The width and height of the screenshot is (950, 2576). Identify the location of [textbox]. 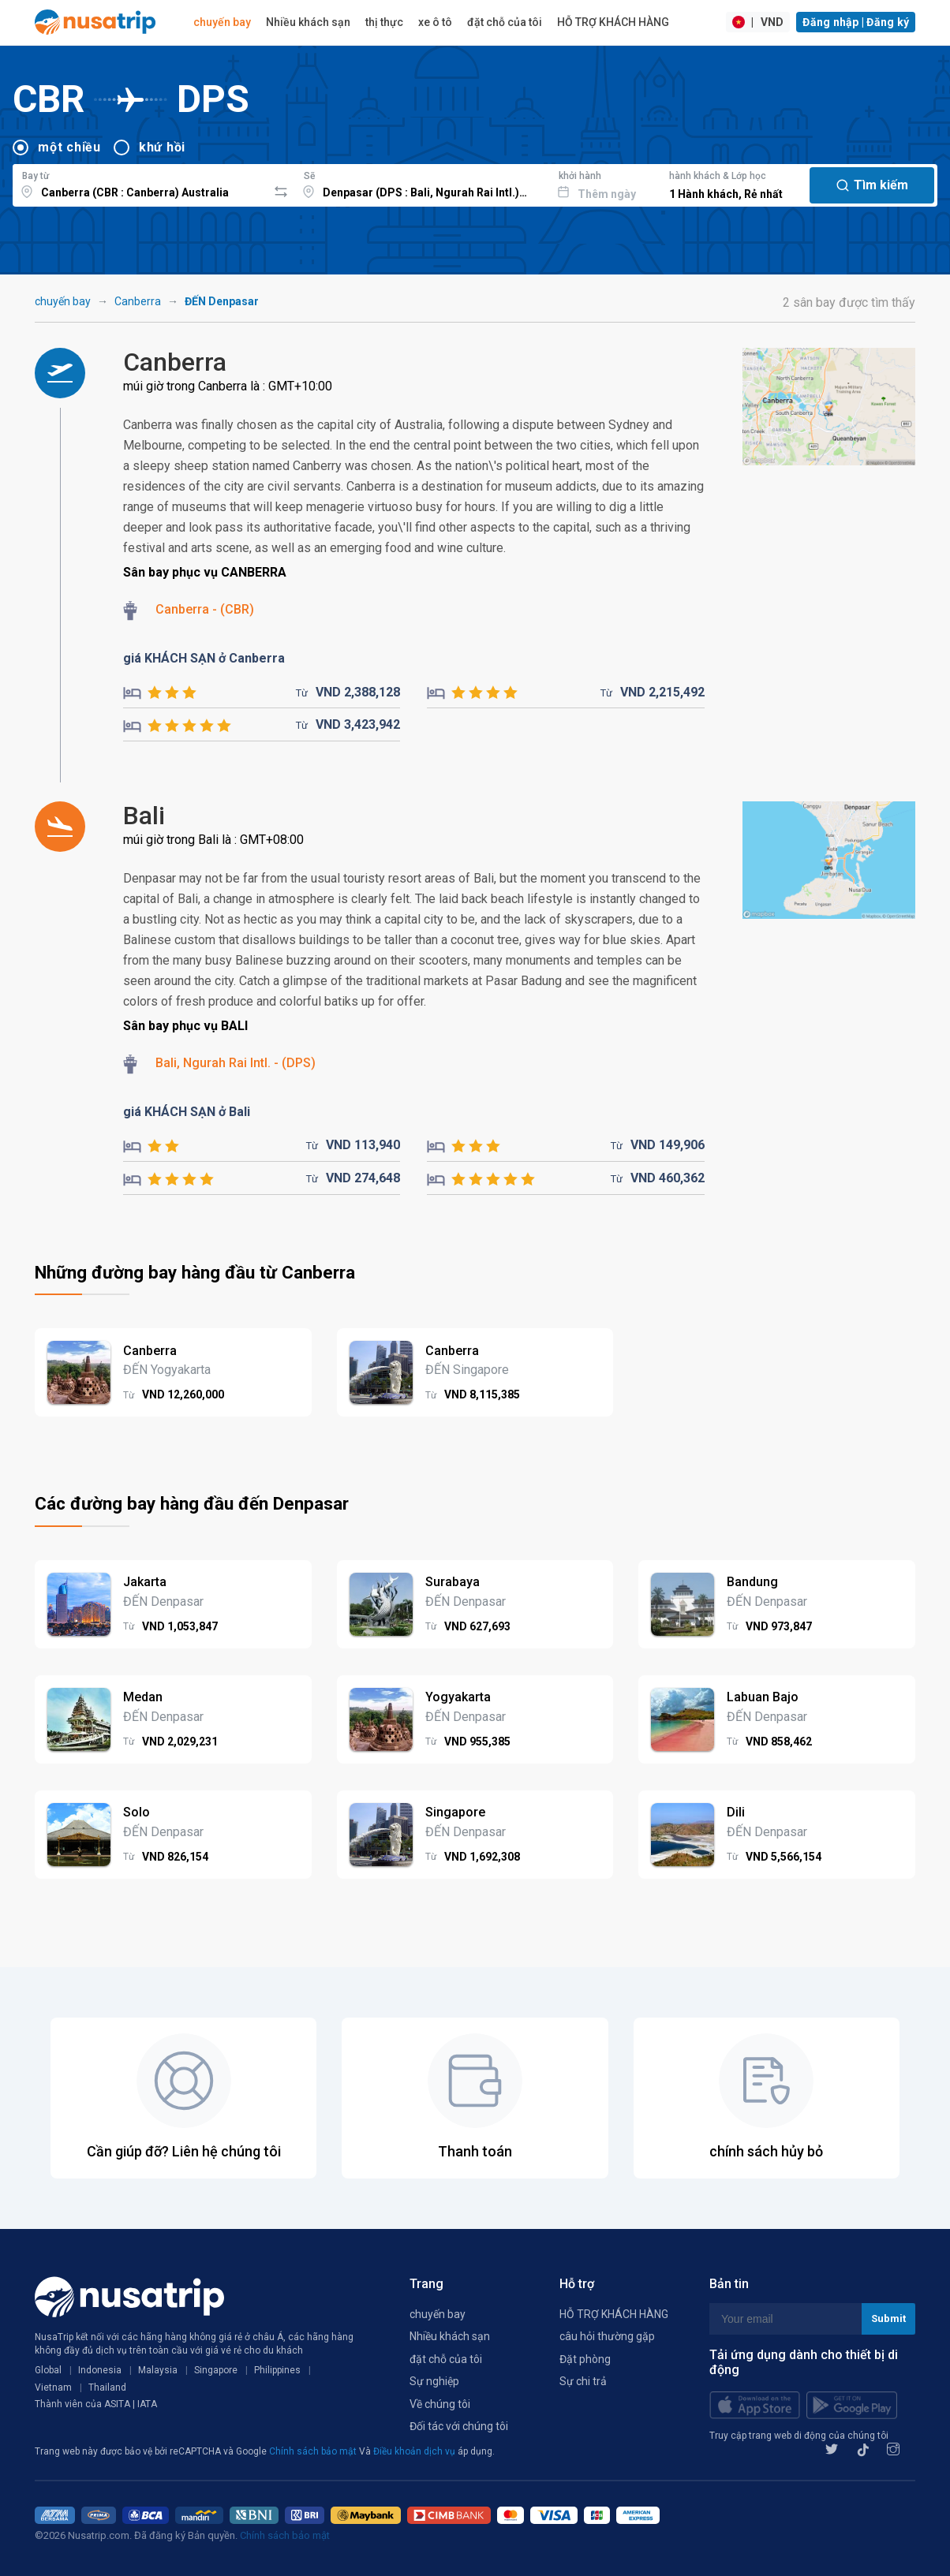
(140, 183).